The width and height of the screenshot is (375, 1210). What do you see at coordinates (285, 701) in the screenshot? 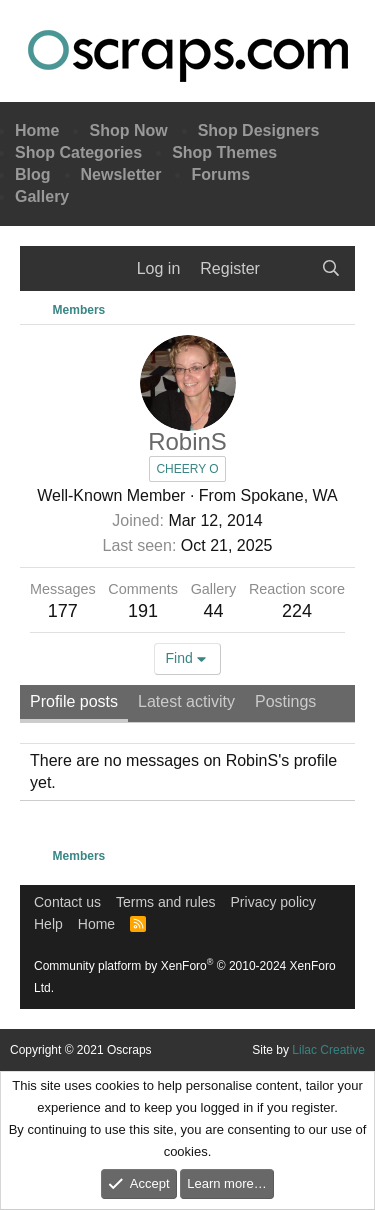
I see `Postings [tab]` at bounding box center [285, 701].